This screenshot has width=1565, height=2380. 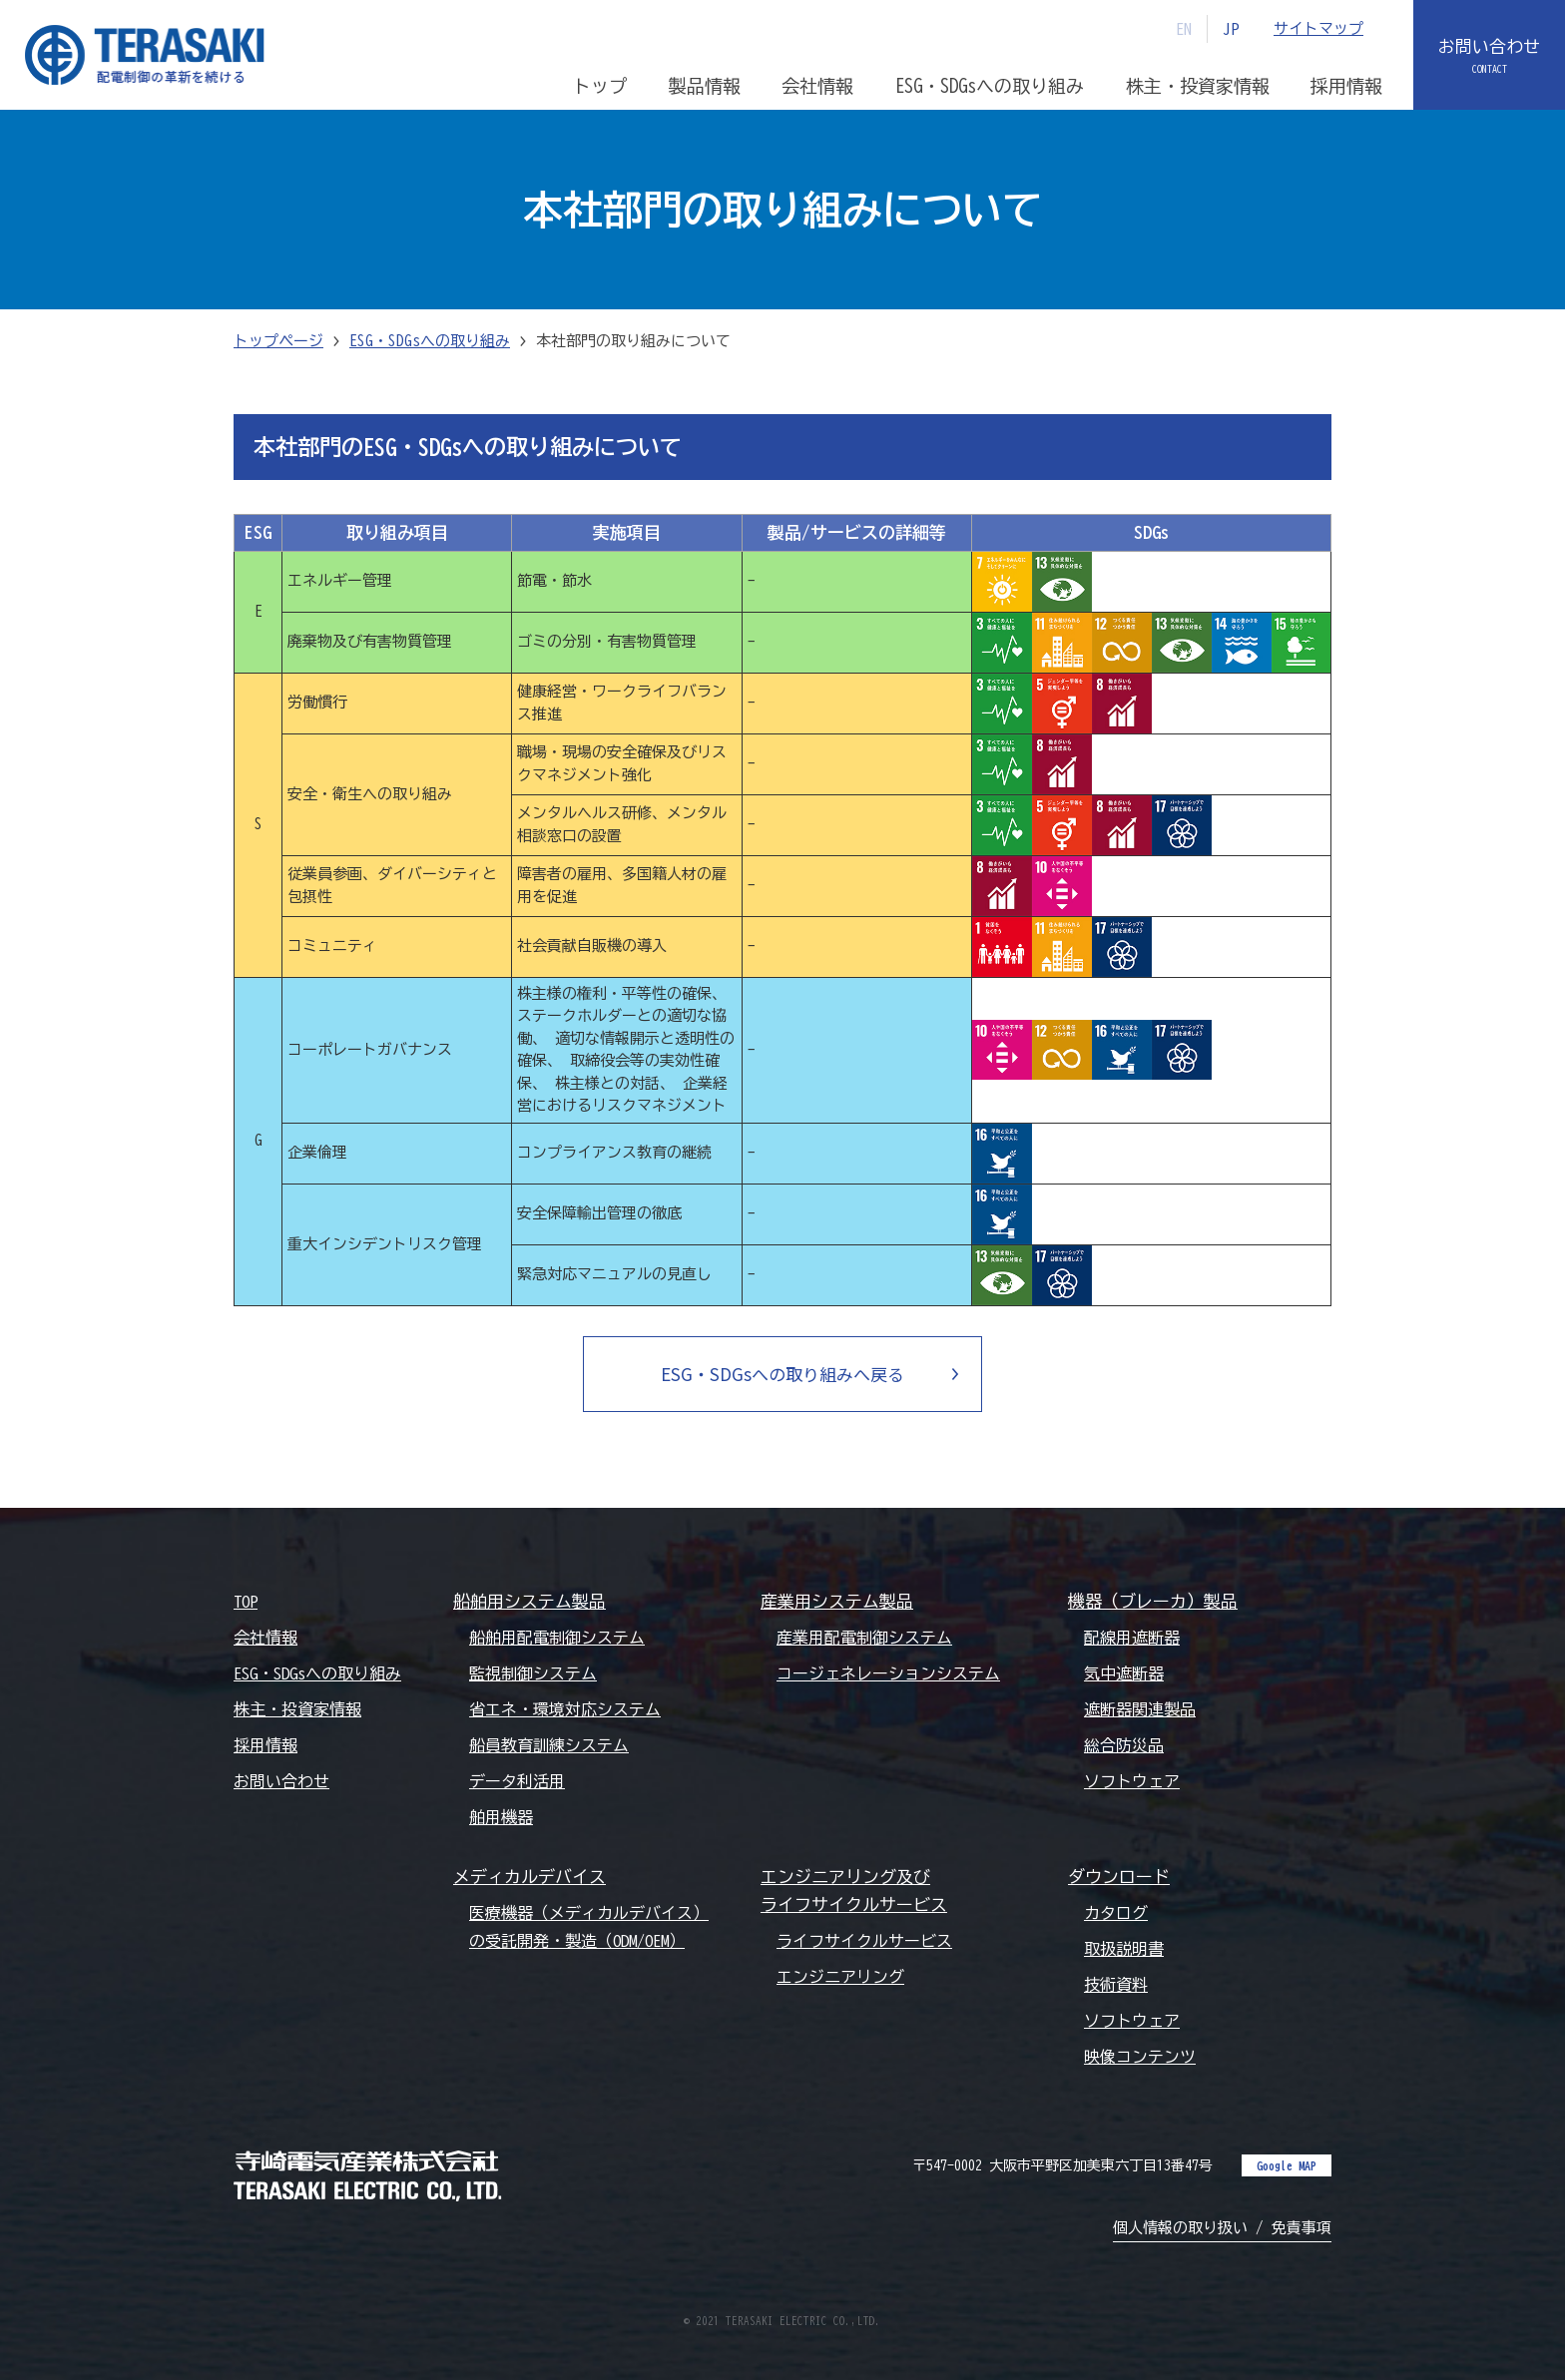 I want to click on ライフサイクルサービス, so click(x=864, y=1941).